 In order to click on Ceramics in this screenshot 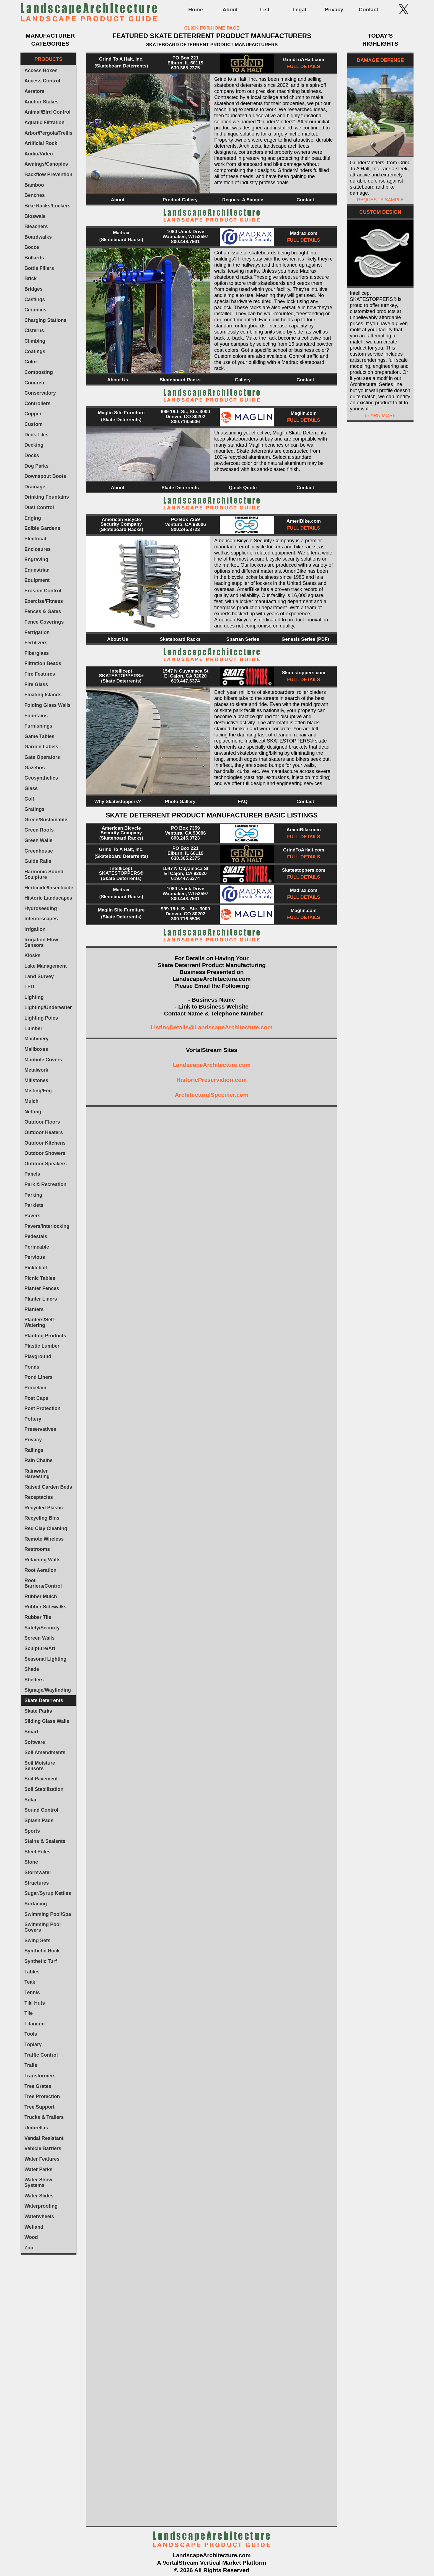, I will do `click(35, 309)`.